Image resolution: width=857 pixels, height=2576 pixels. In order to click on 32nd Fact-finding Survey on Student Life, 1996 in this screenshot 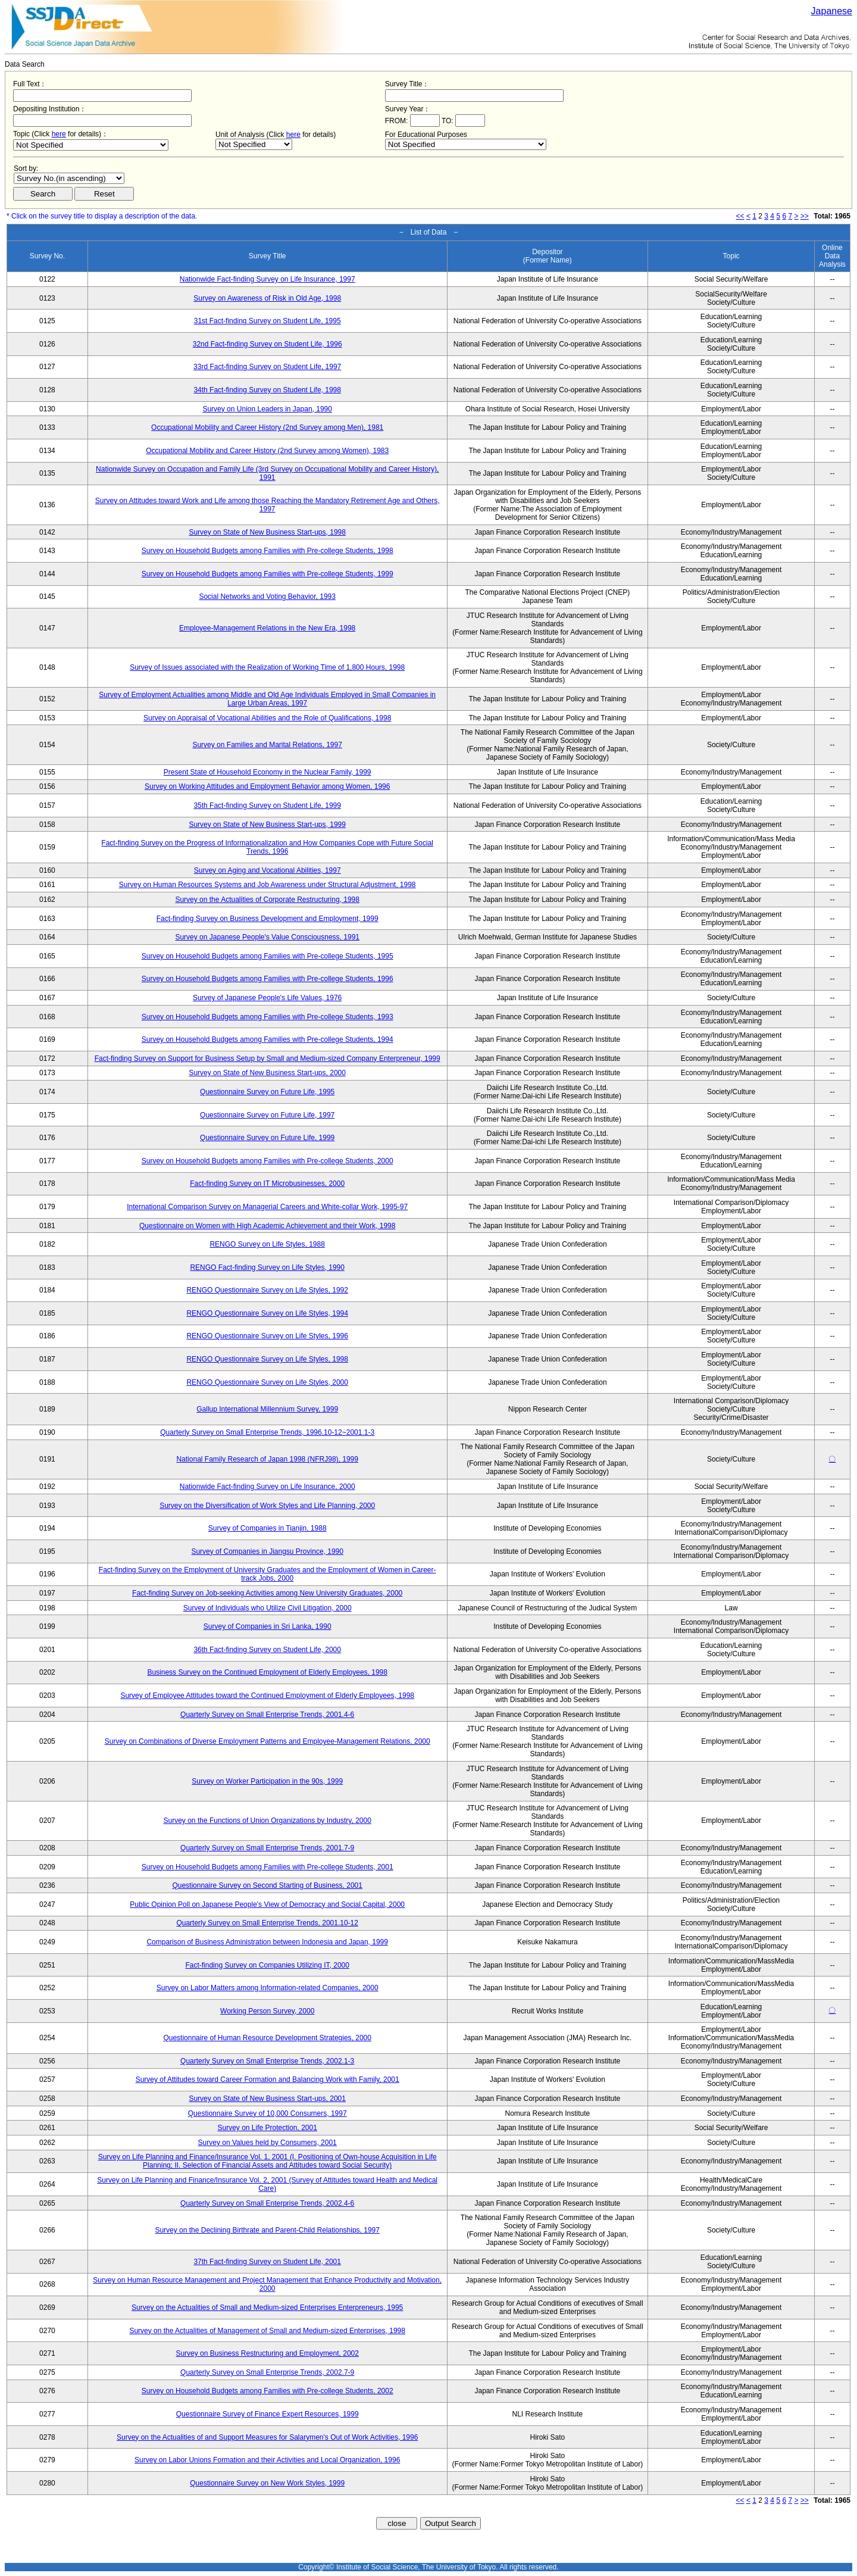, I will do `click(267, 344)`.